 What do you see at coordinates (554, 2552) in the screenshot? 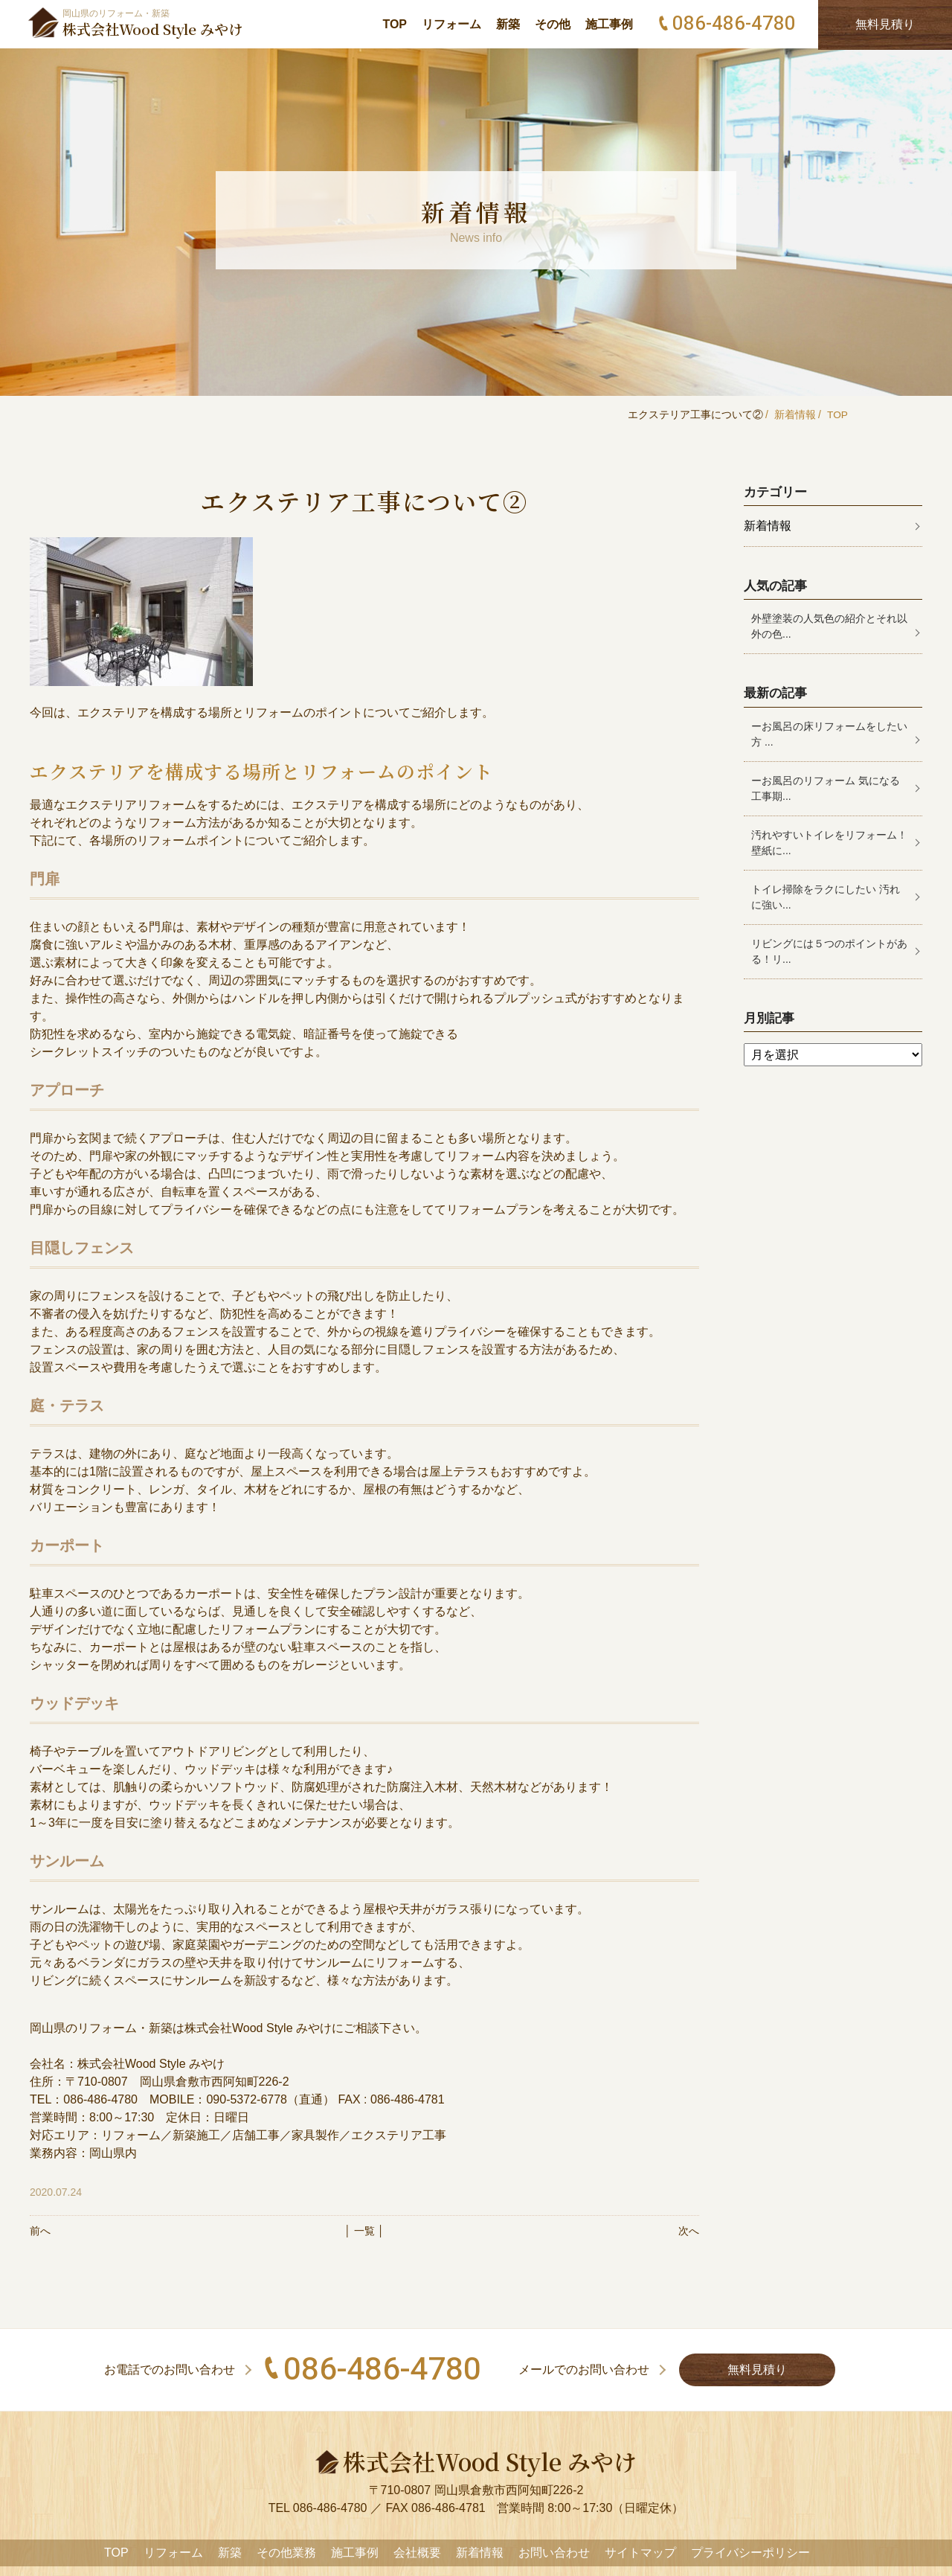
I see `お問い合わせ` at bounding box center [554, 2552].